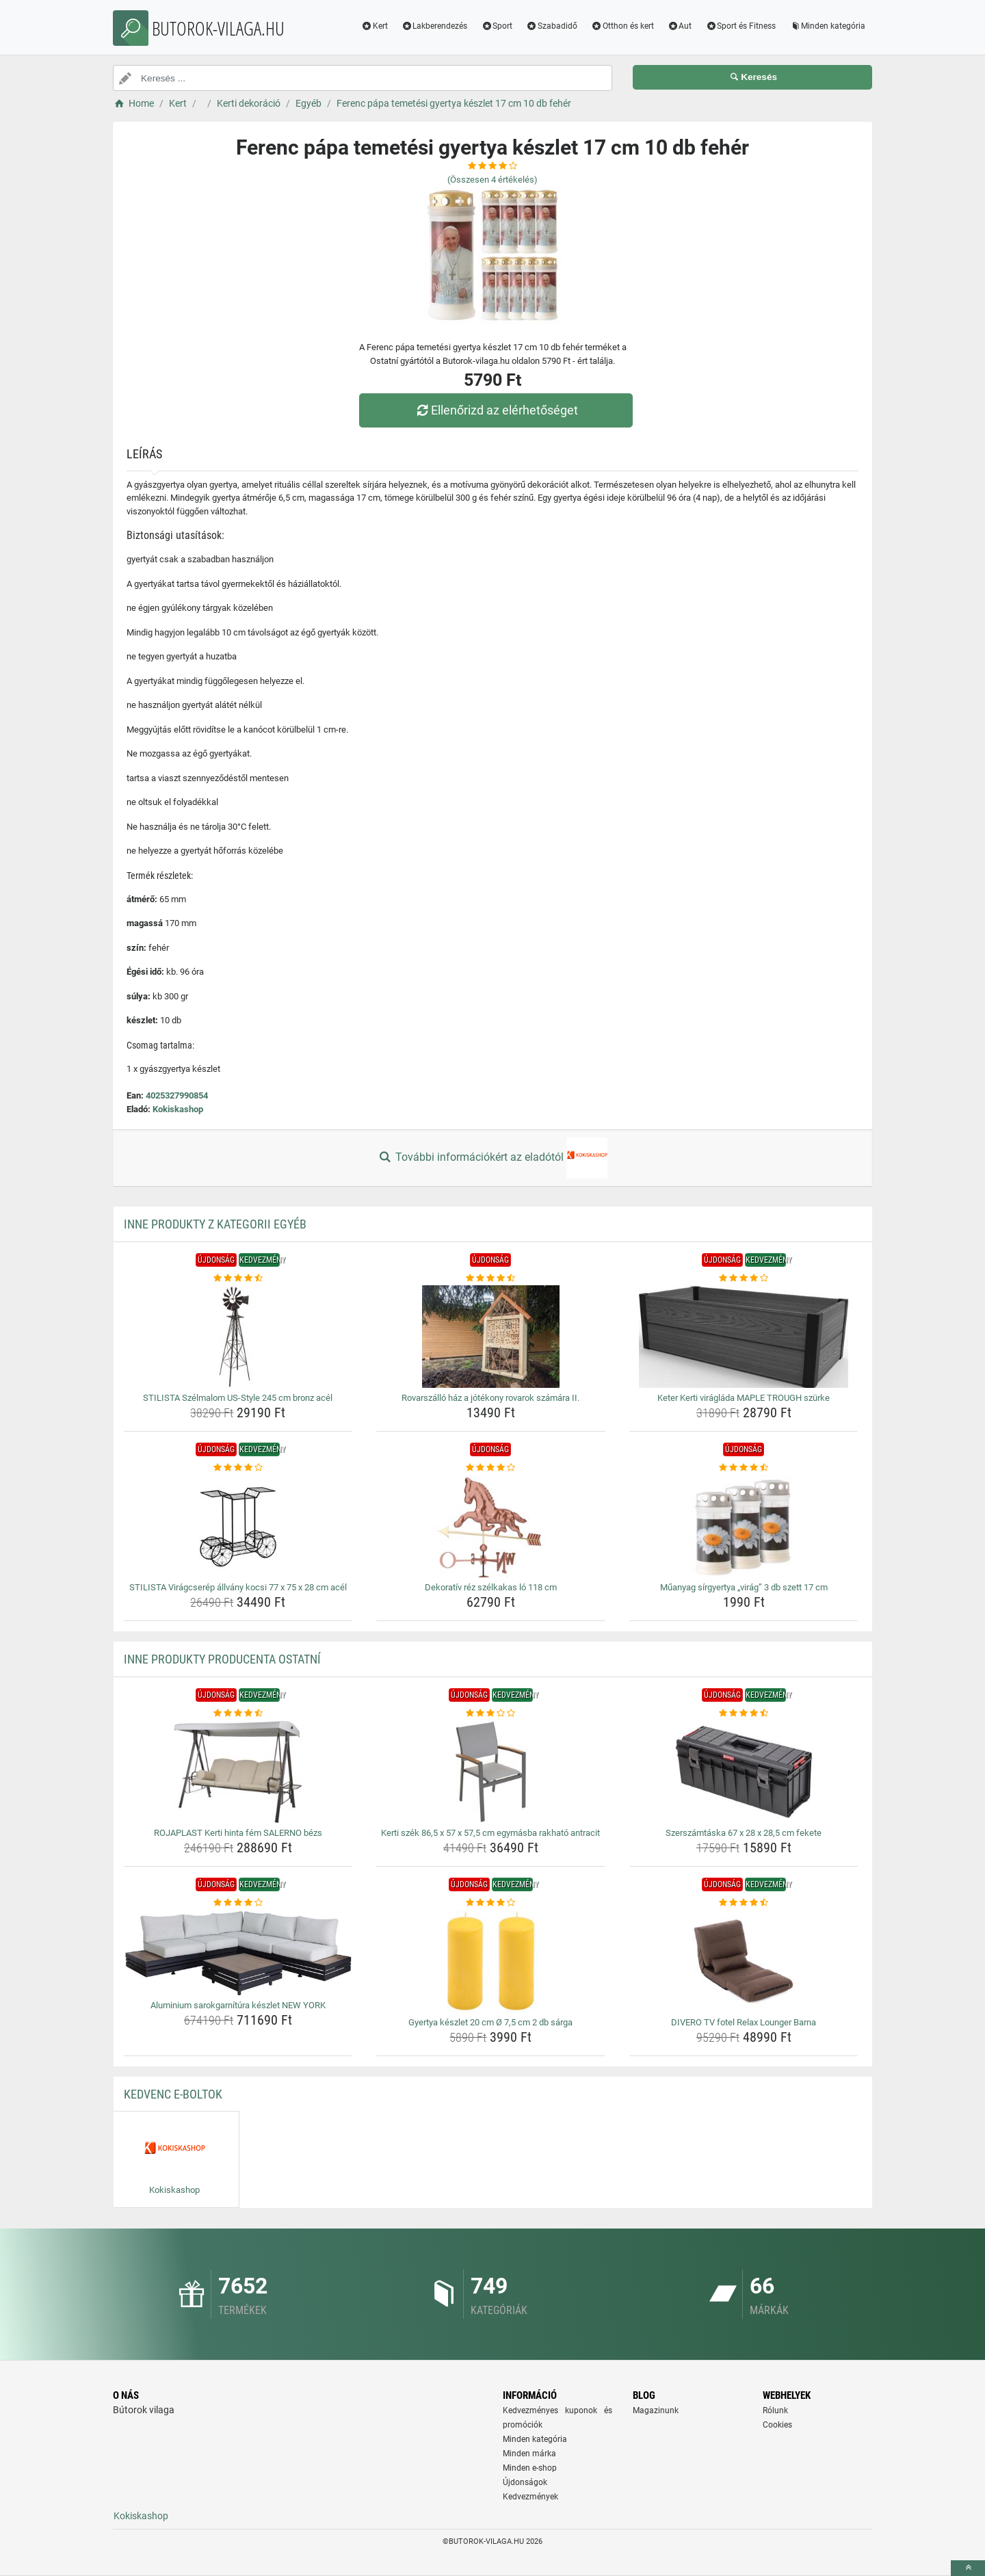  Describe the element at coordinates (740, 26) in the screenshot. I see `Sport és Fitness` at that location.